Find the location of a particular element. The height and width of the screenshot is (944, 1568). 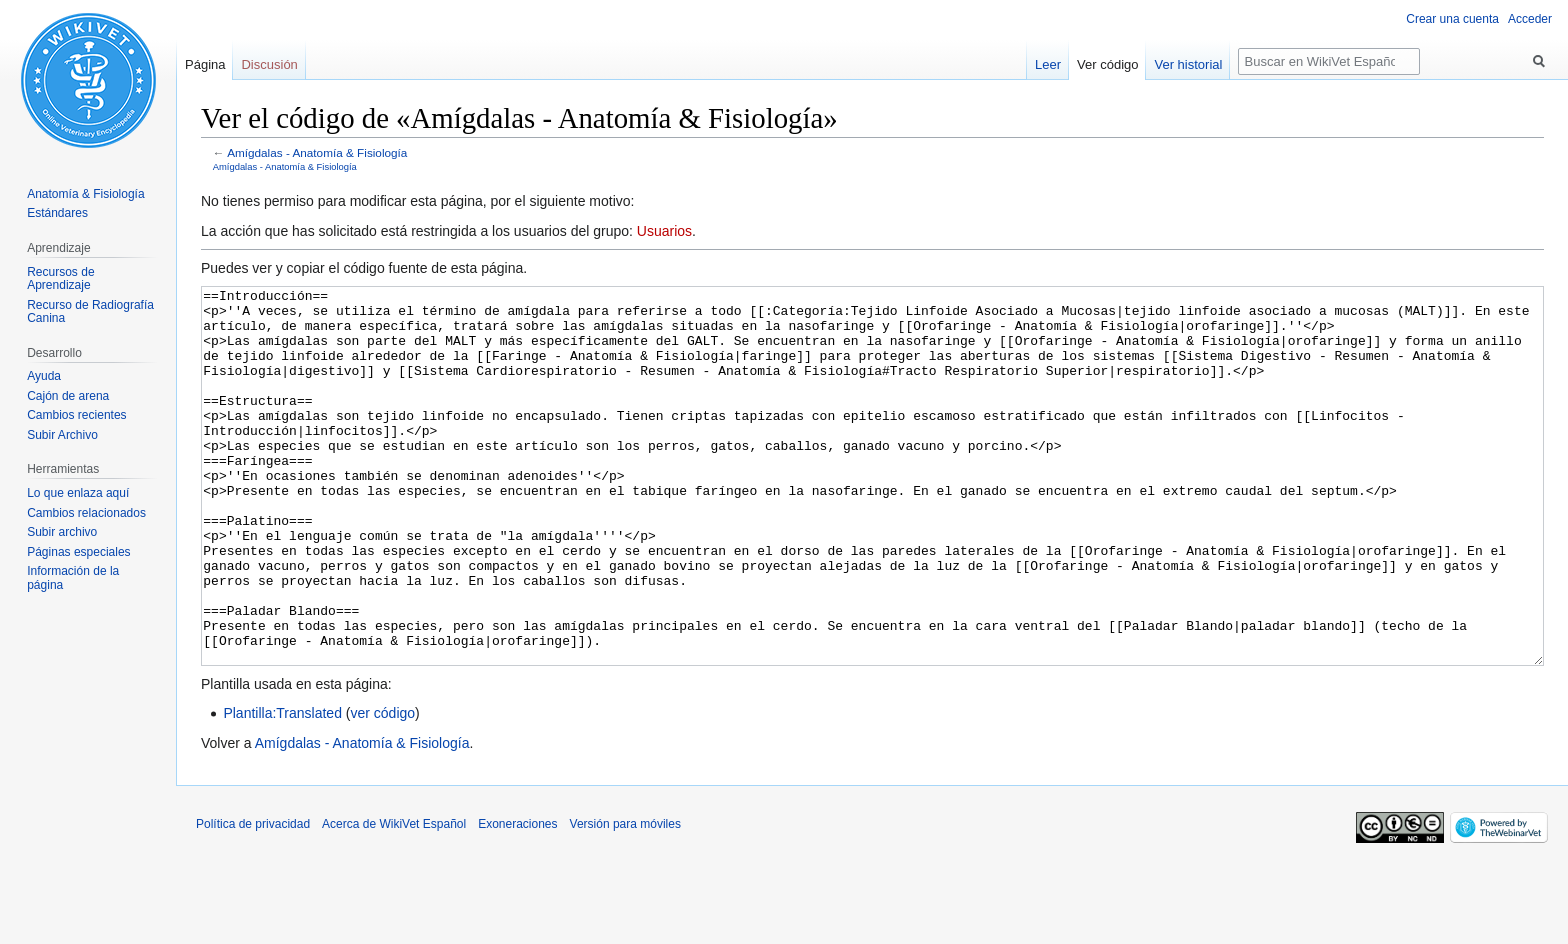

Política de privacidad is located at coordinates (253, 899).